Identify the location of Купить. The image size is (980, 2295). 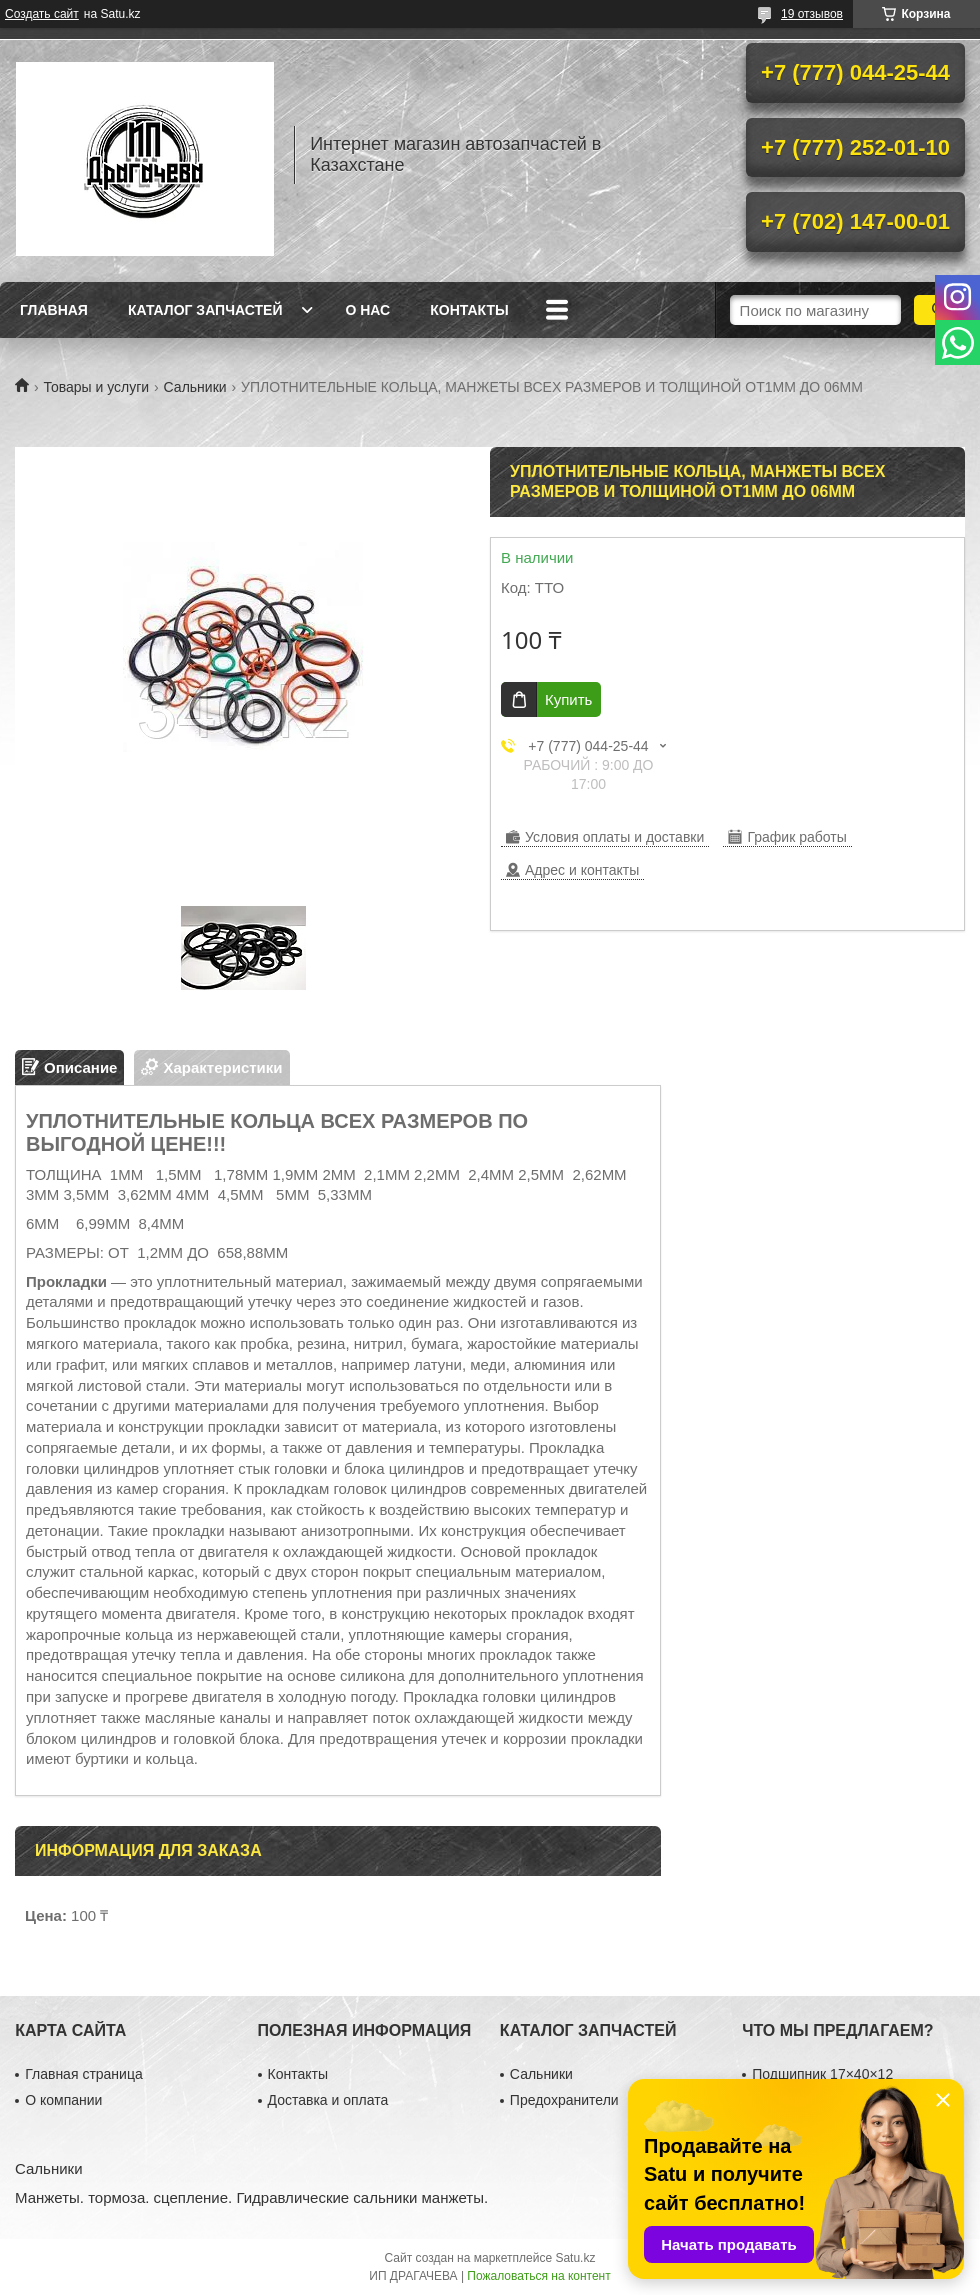
(568, 699).